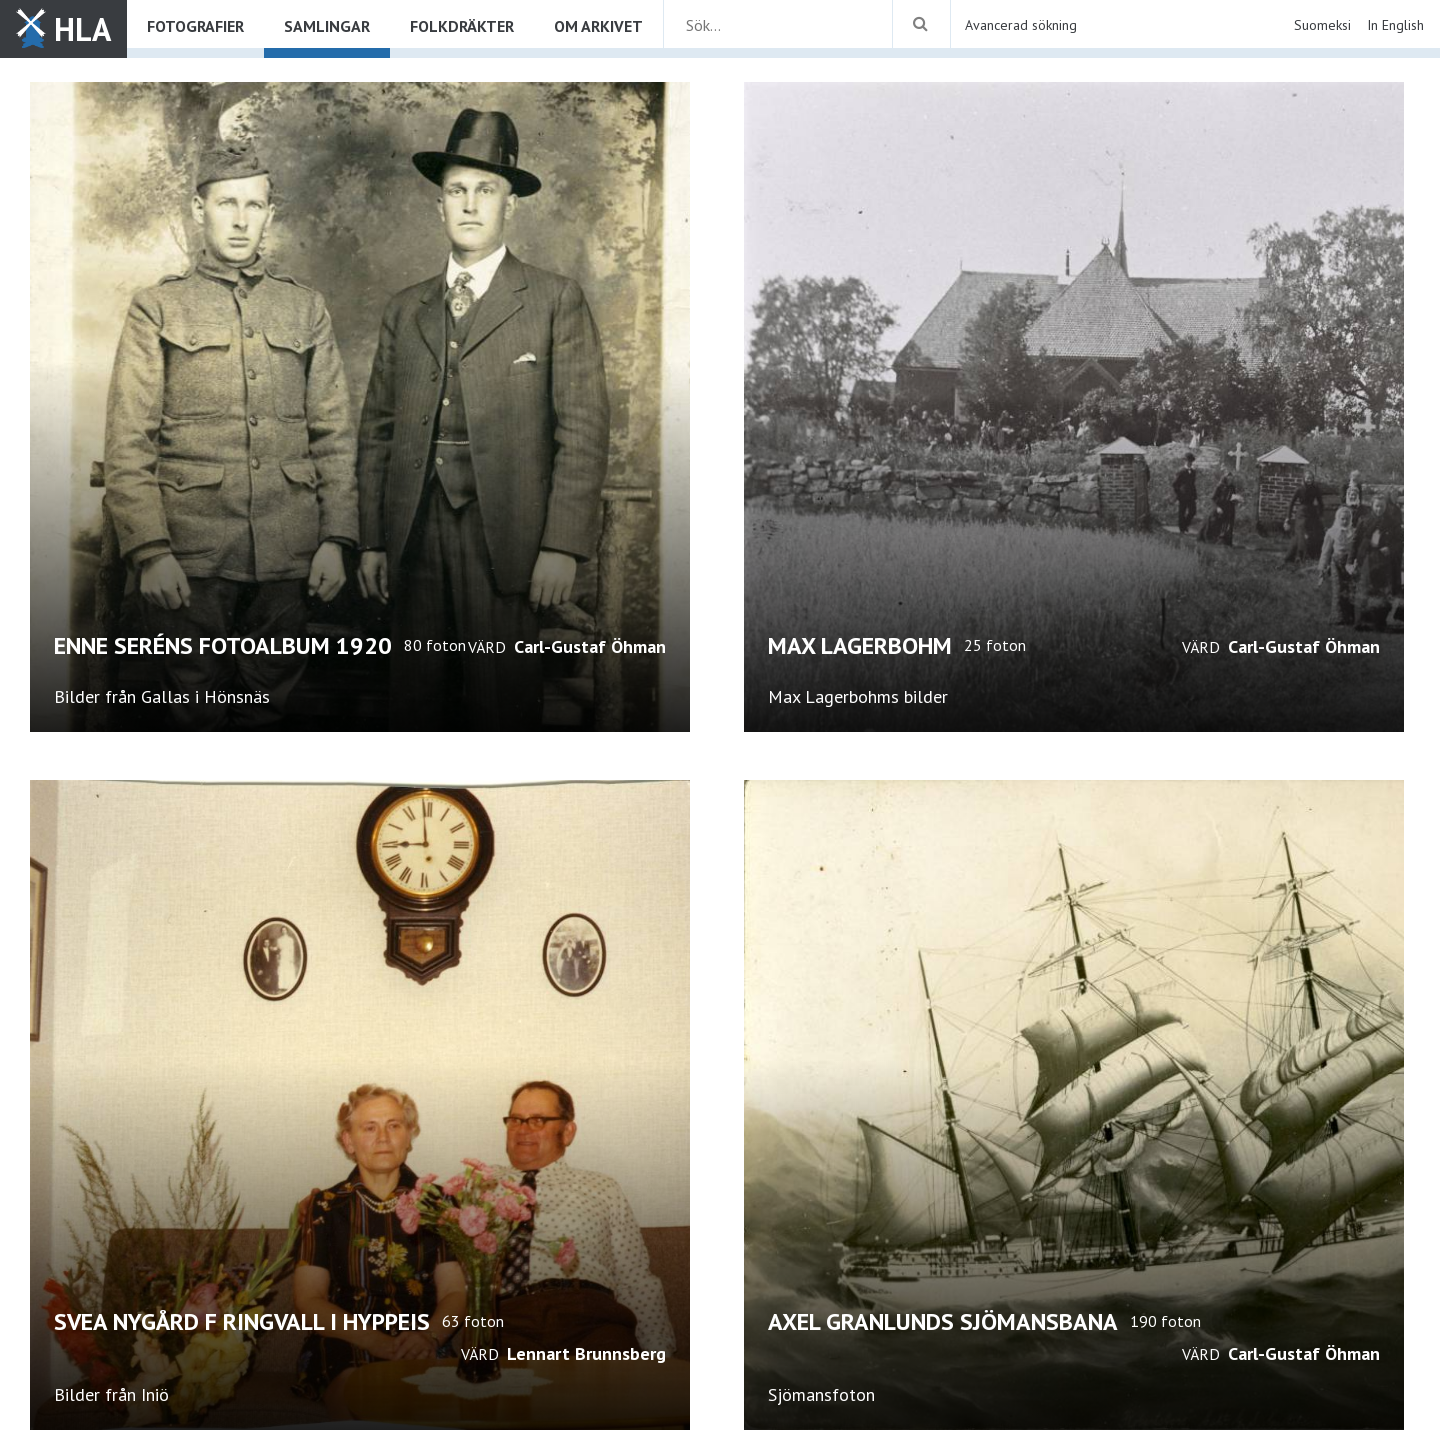 This screenshot has width=1440, height=1430. What do you see at coordinates (1395, 25) in the screenshot?
I see `In English` at bounding box center [1395, 25].